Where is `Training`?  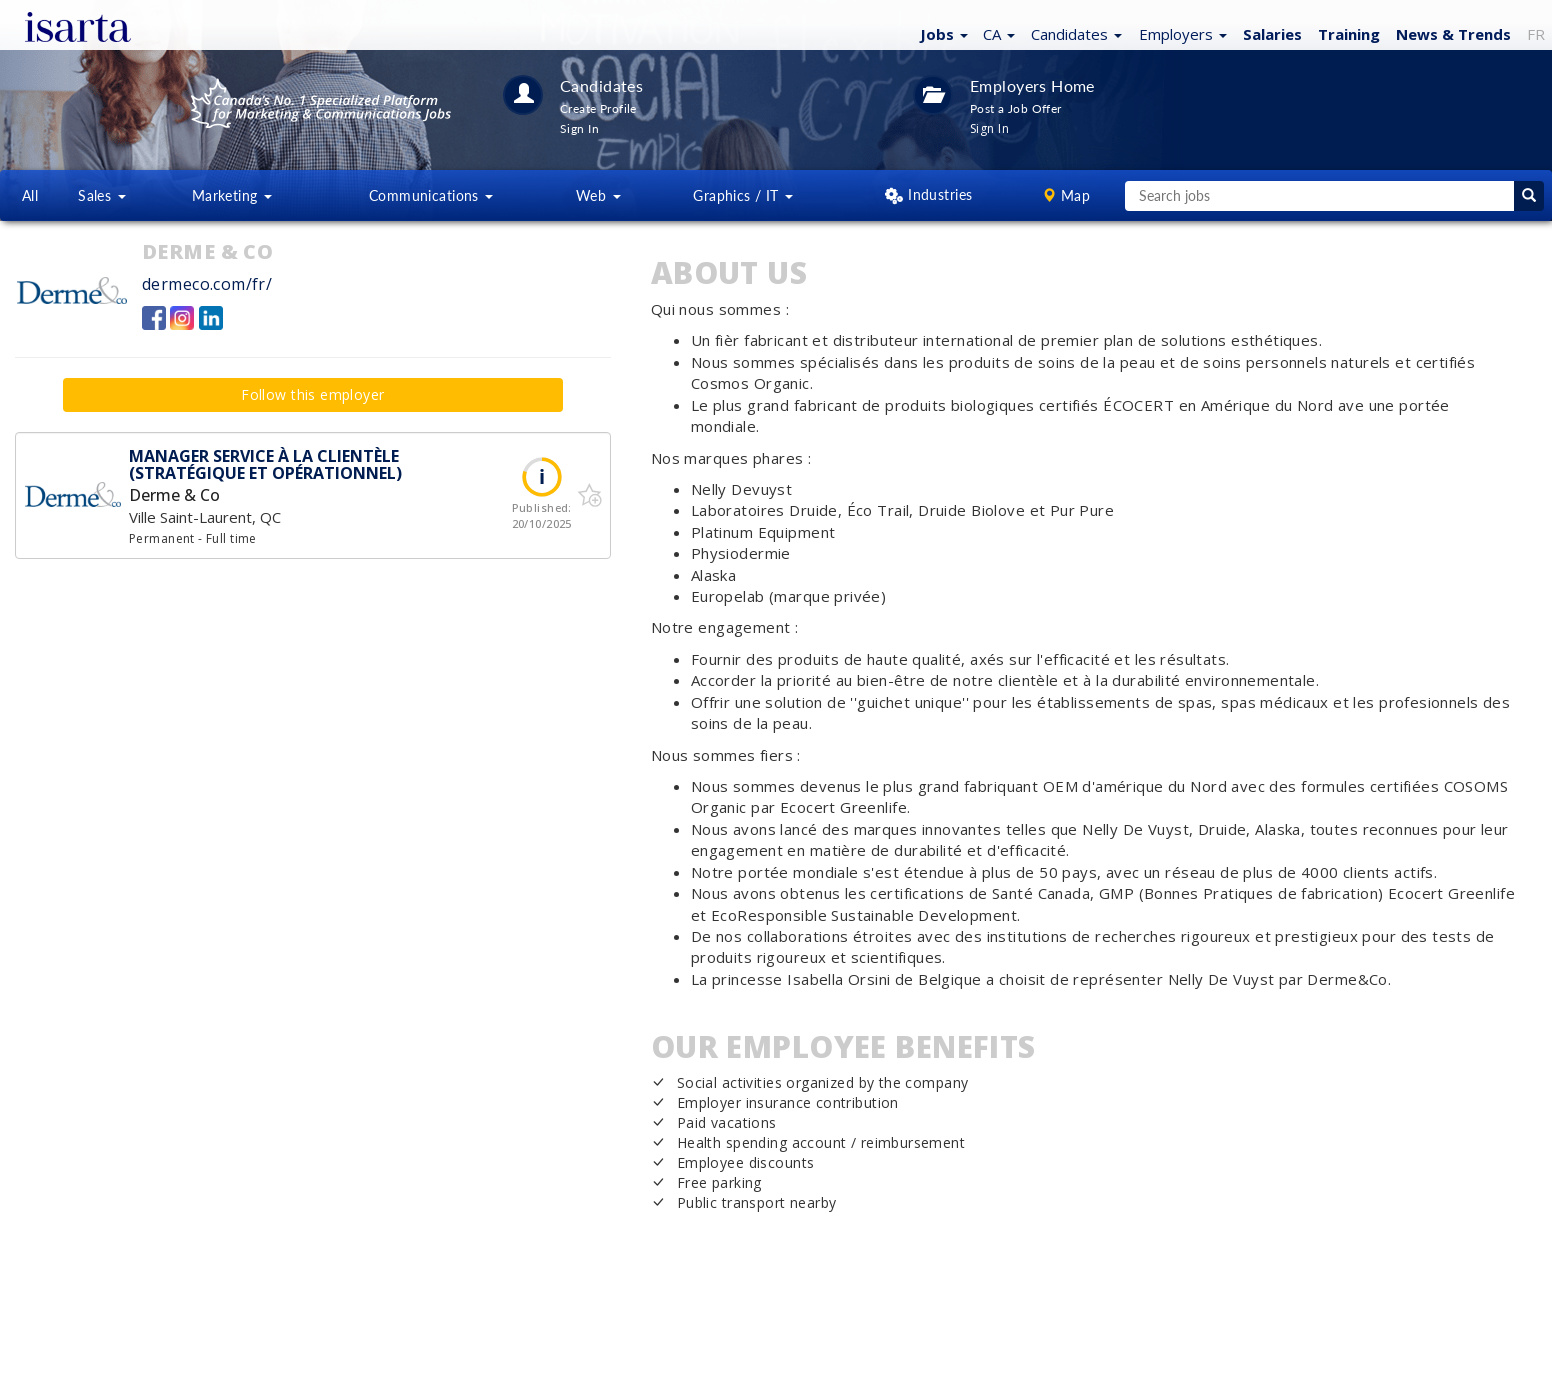 Training is located at coordinates (1349, 34).